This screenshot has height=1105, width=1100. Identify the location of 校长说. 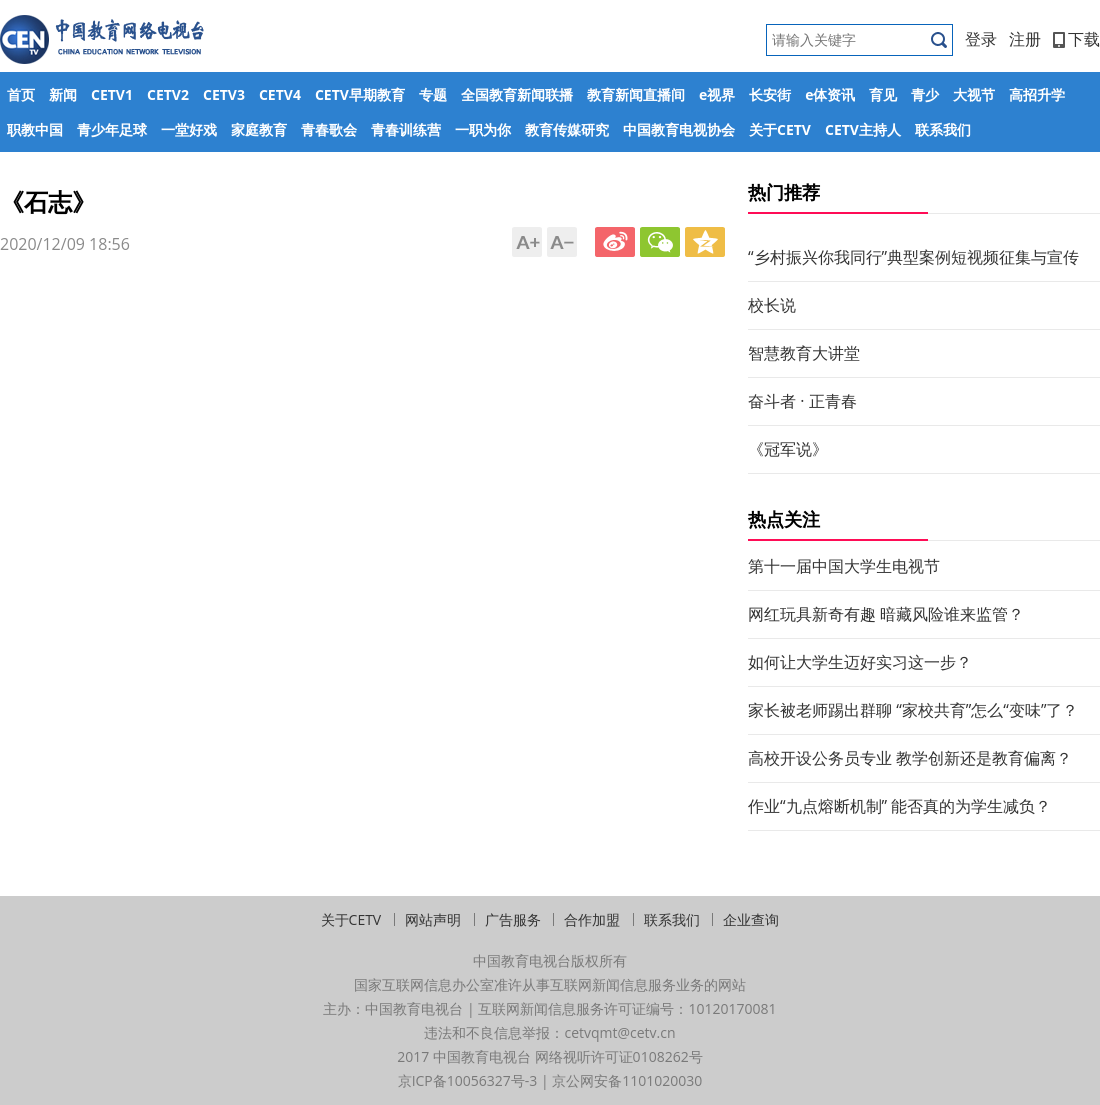
(772, 305).